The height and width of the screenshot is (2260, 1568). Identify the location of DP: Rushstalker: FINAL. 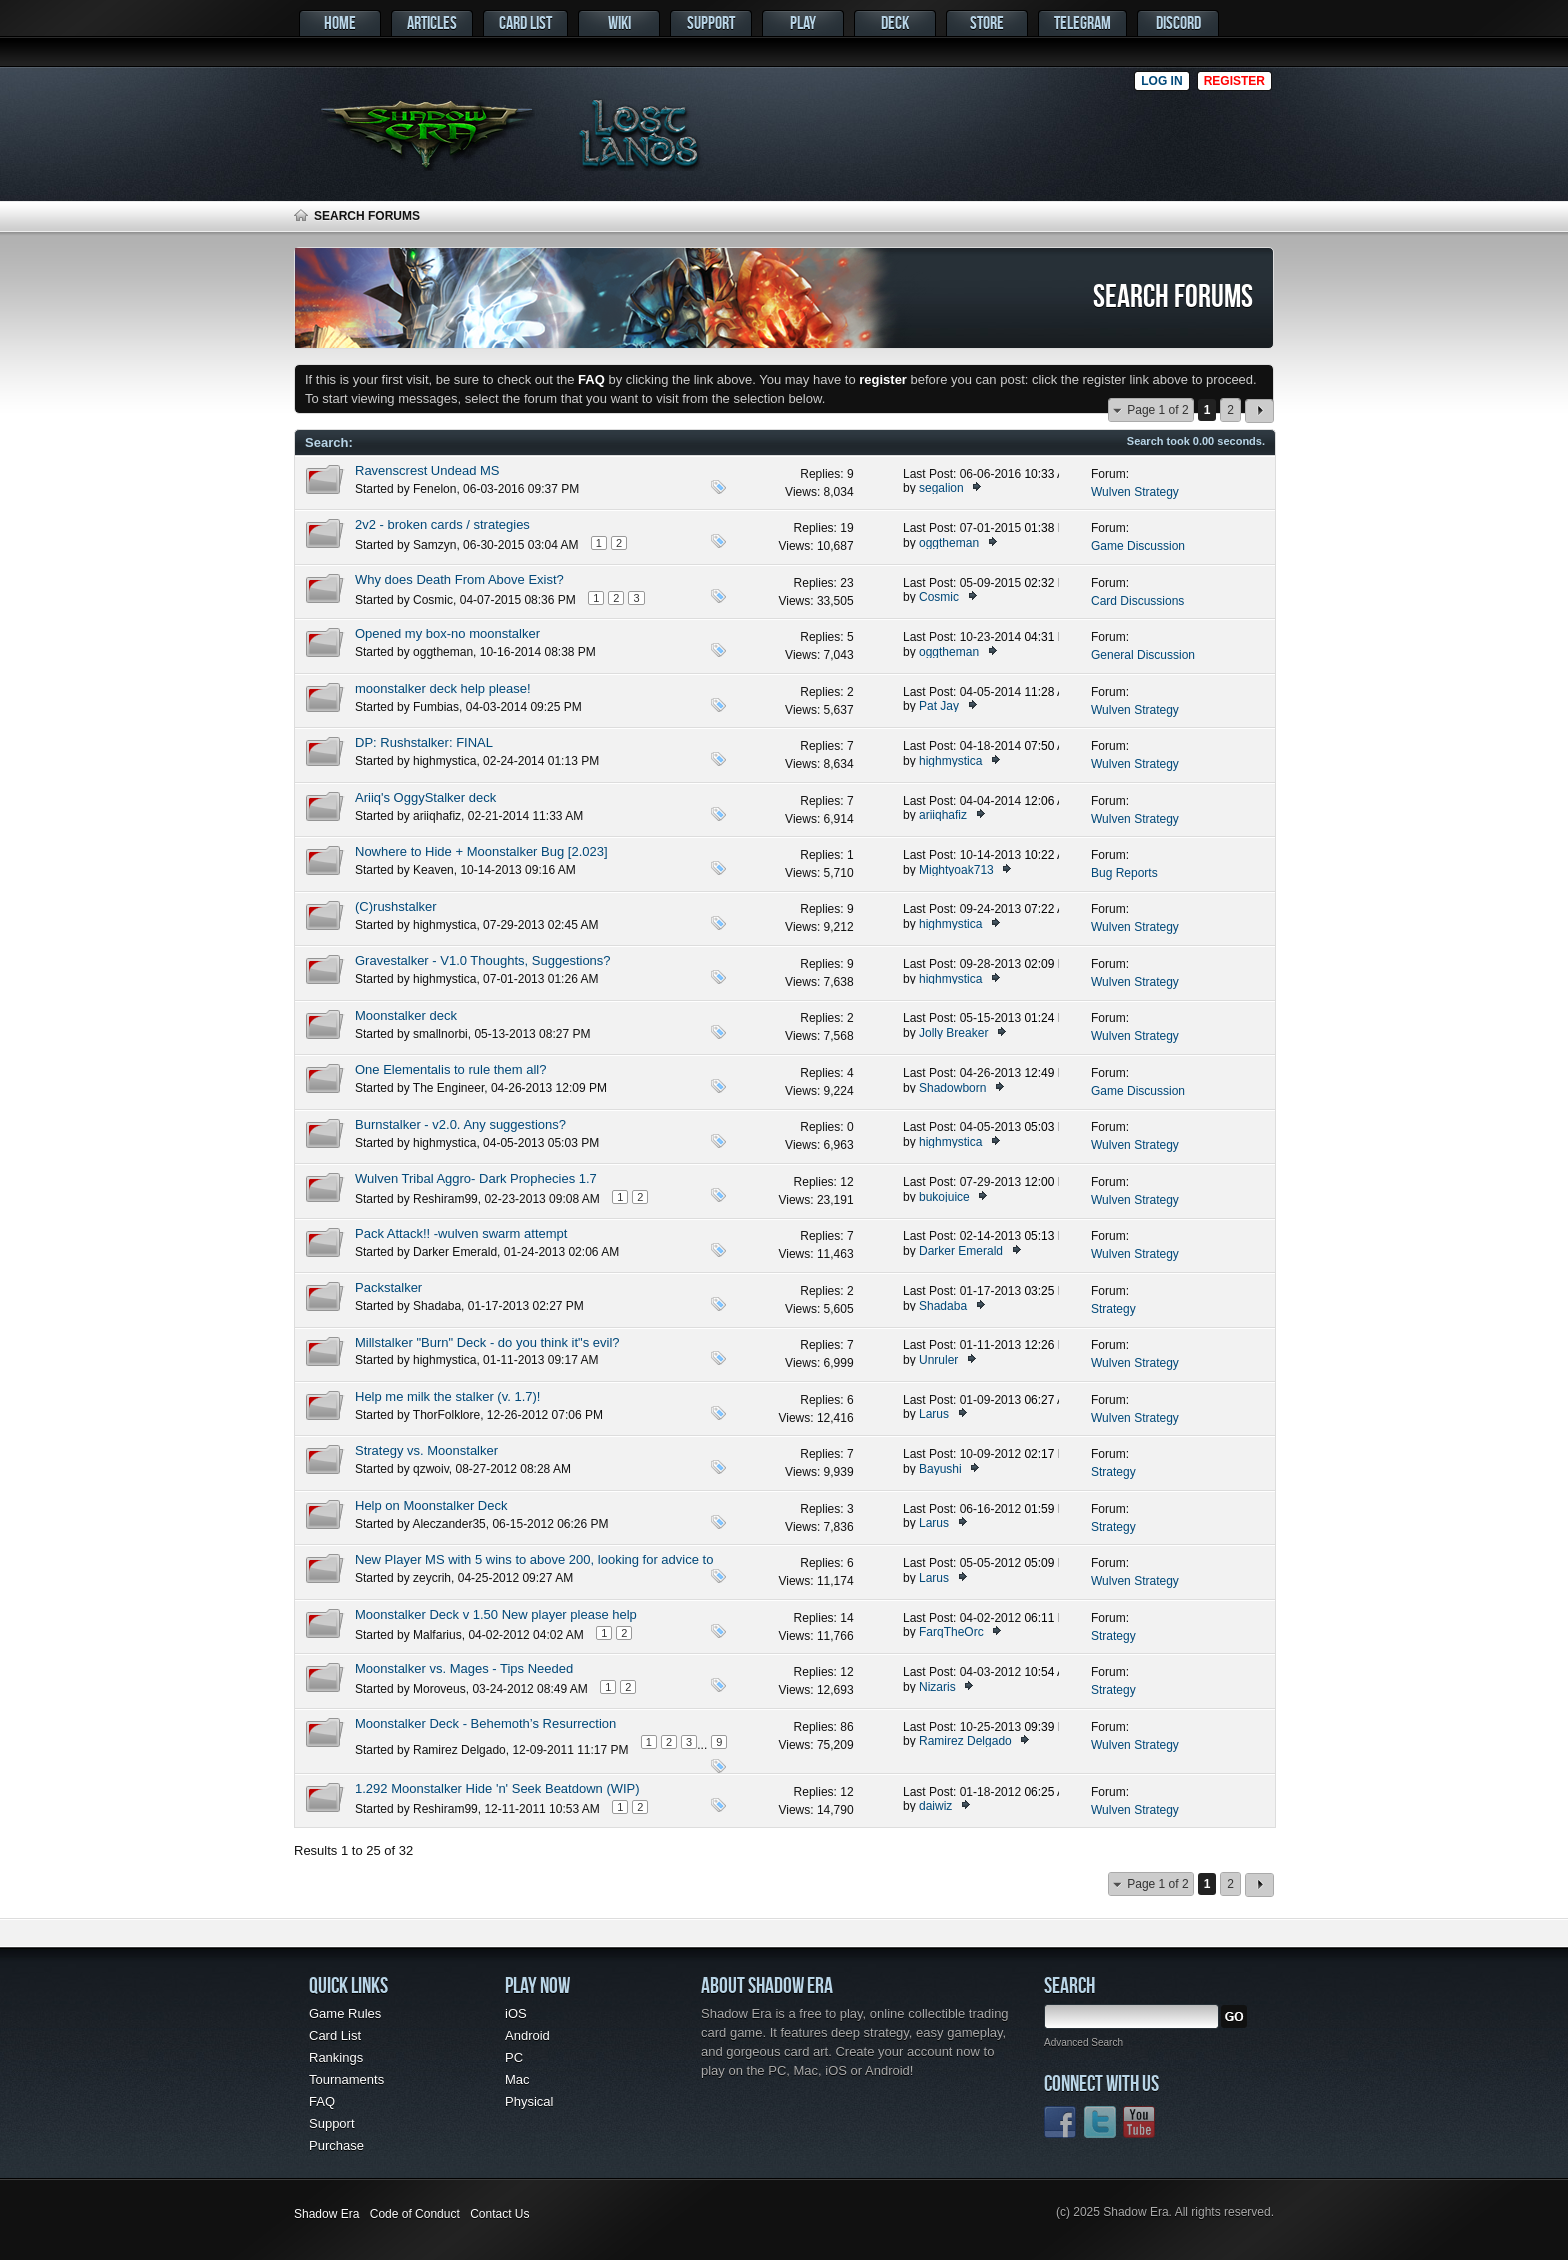
(424, 742).